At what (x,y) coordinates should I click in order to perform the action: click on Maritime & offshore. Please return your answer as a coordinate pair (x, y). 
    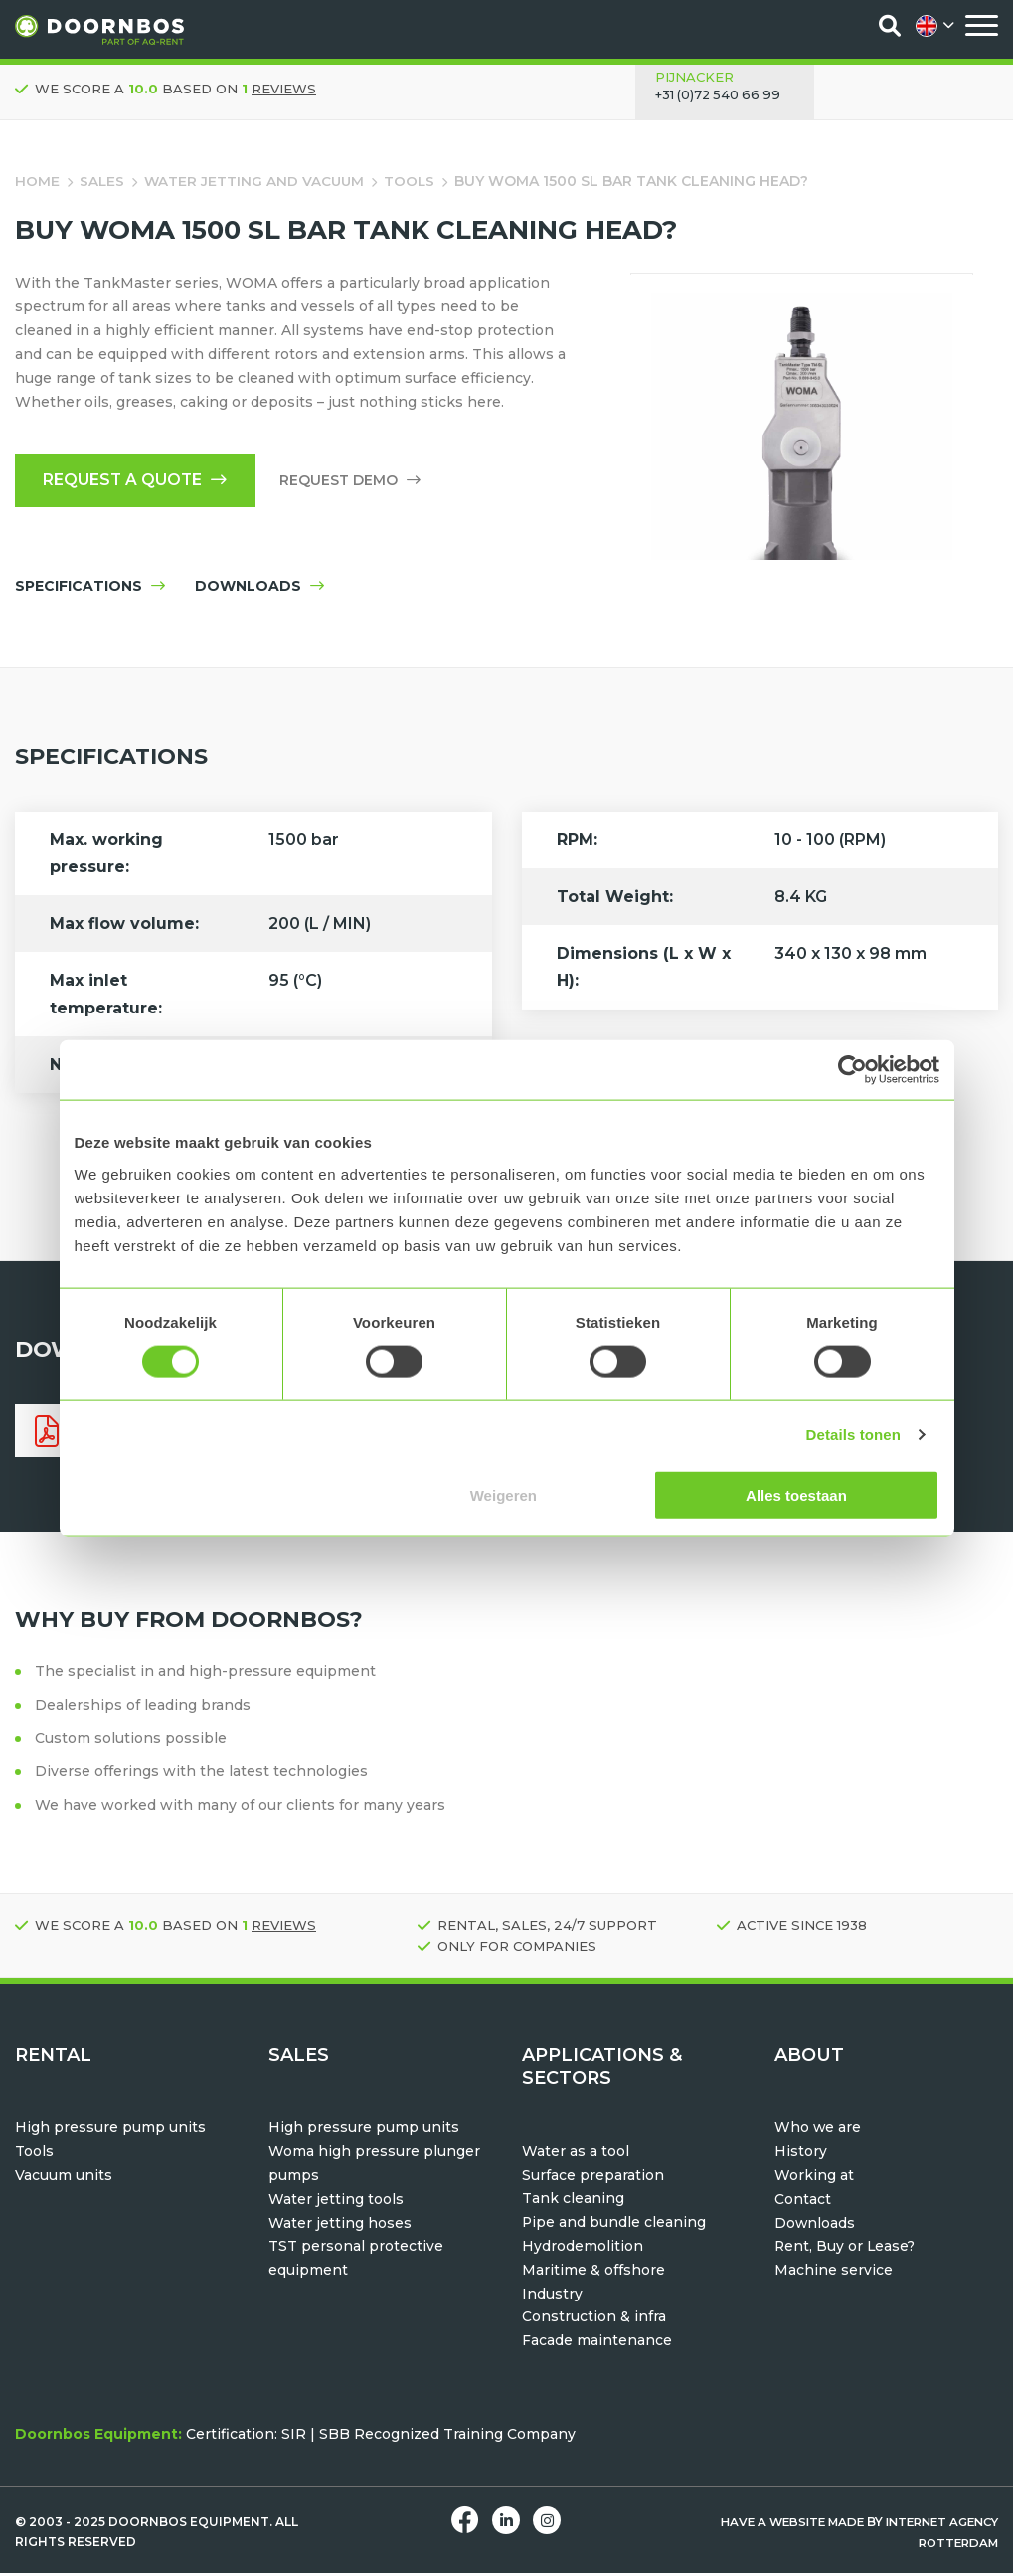
    Looking at the image, I should click on (593, 2273).